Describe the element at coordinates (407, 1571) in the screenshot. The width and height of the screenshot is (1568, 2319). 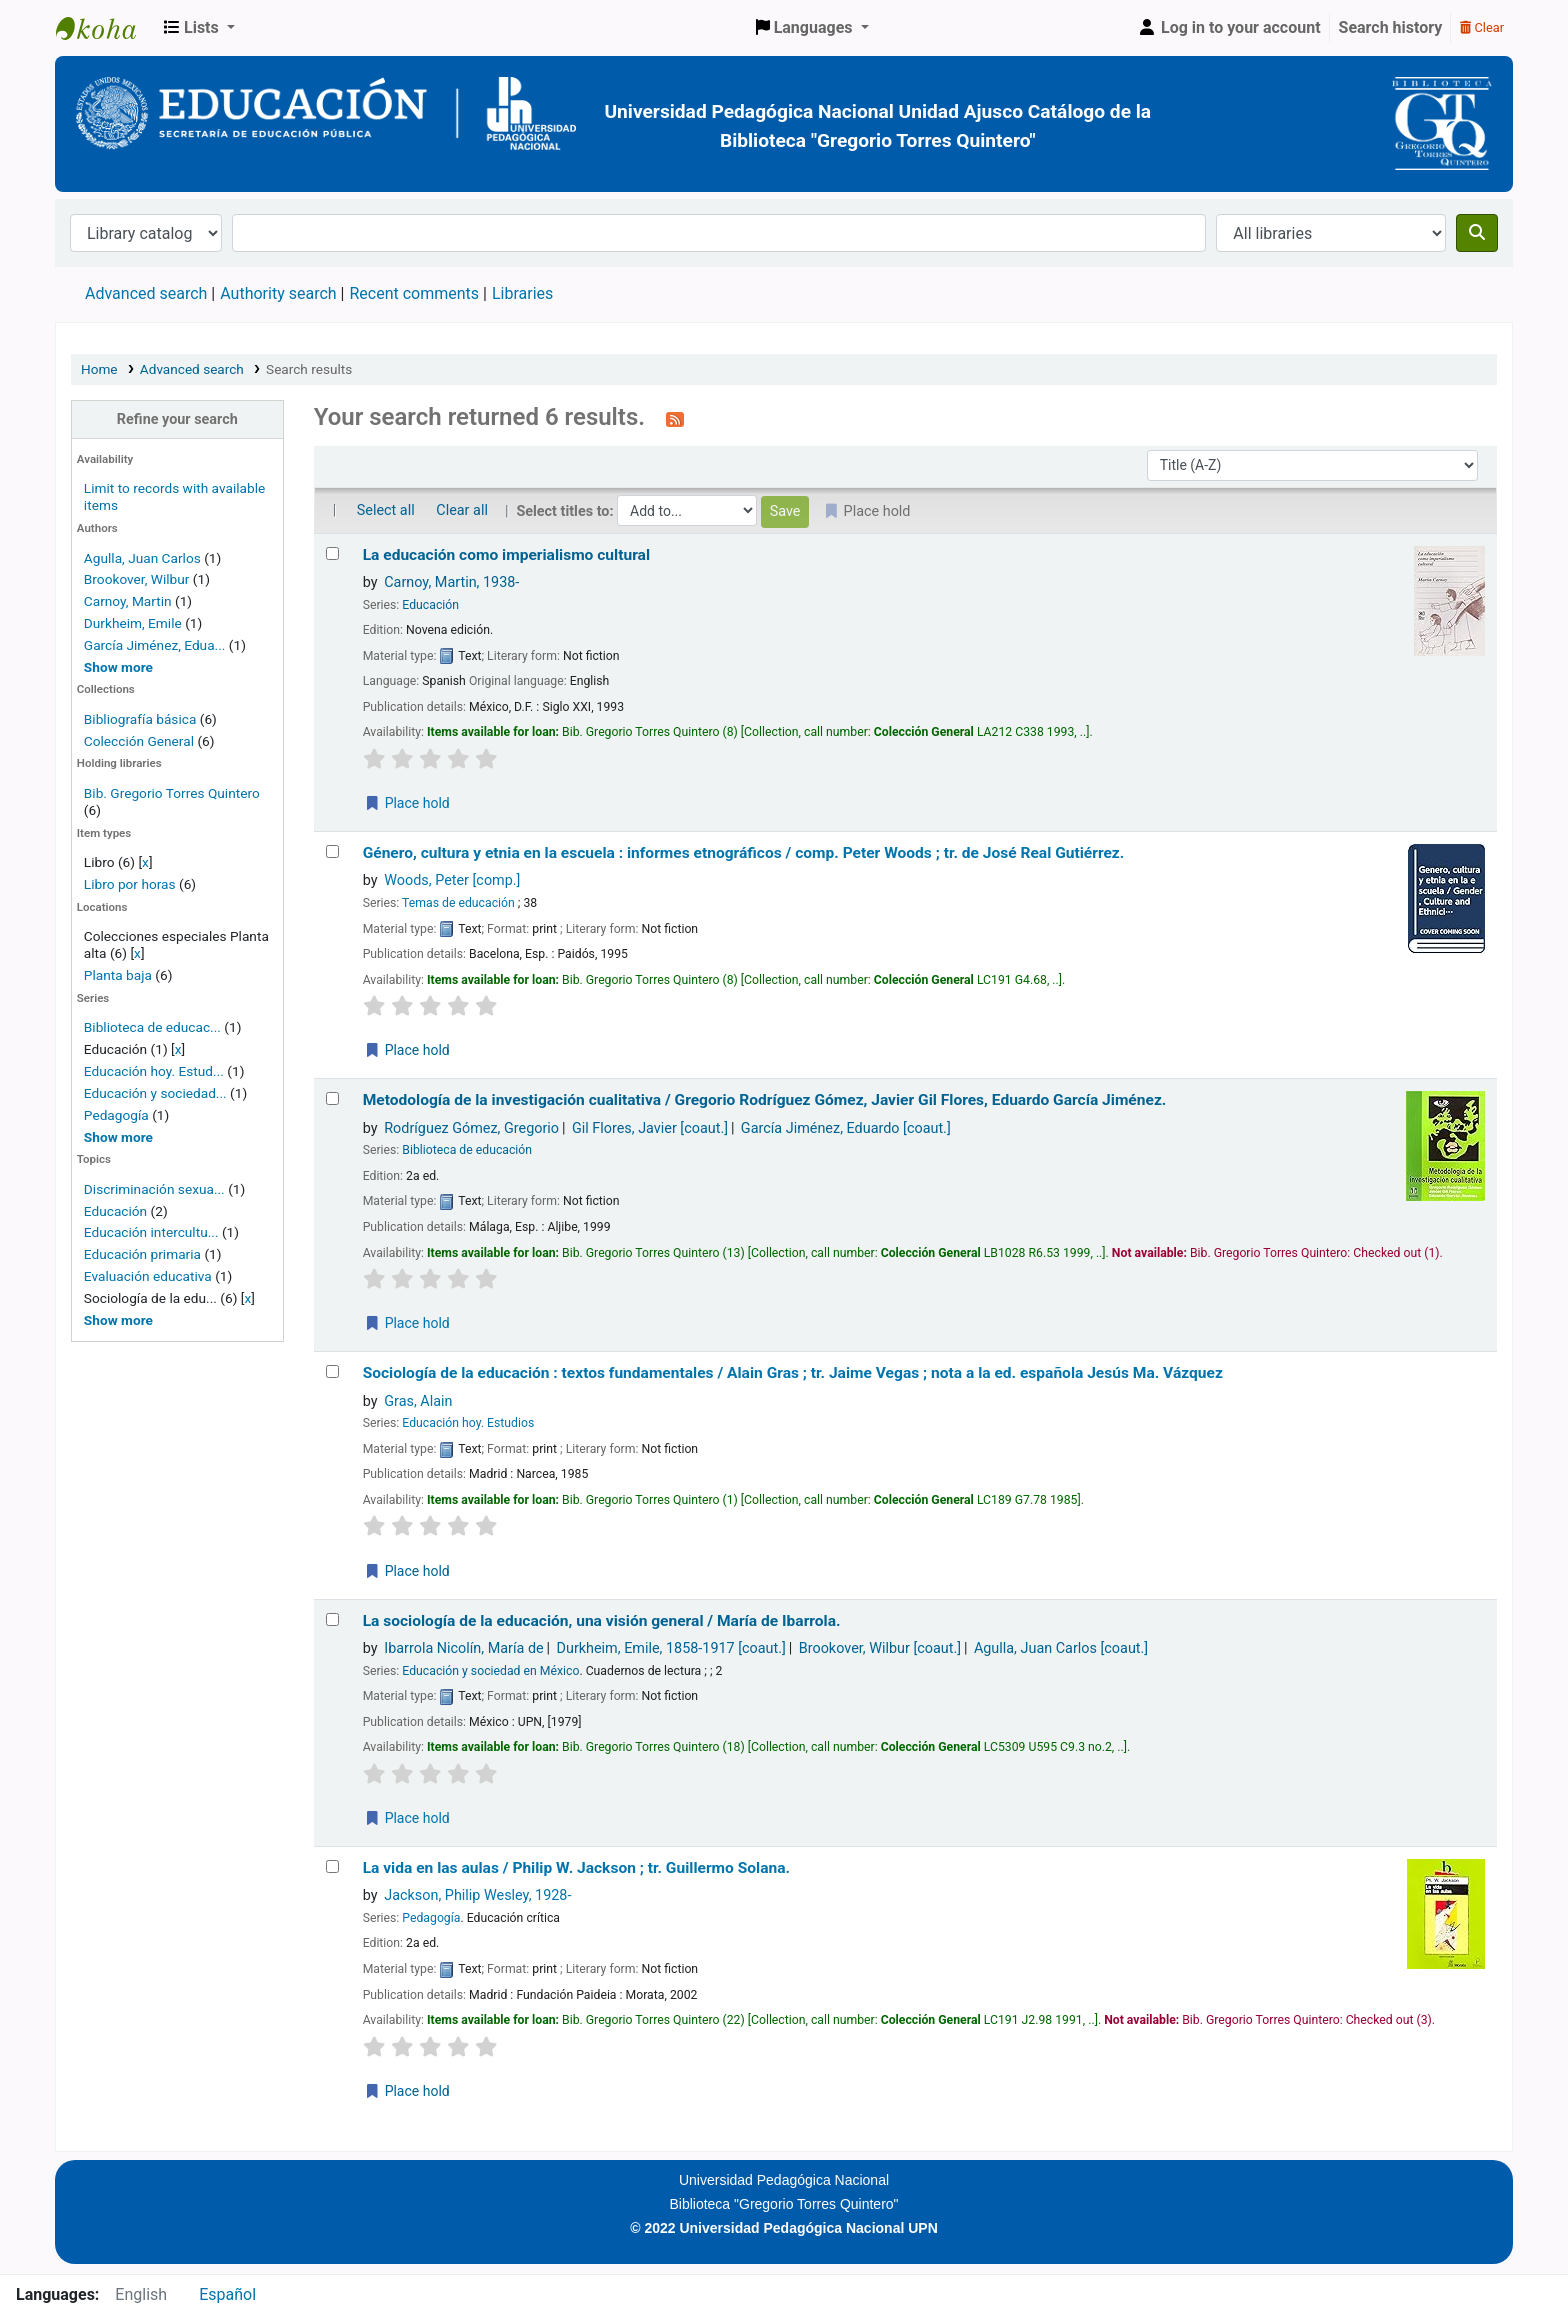
I see `Place hold [Place a hold on Sociología de la educación :]` at that location.